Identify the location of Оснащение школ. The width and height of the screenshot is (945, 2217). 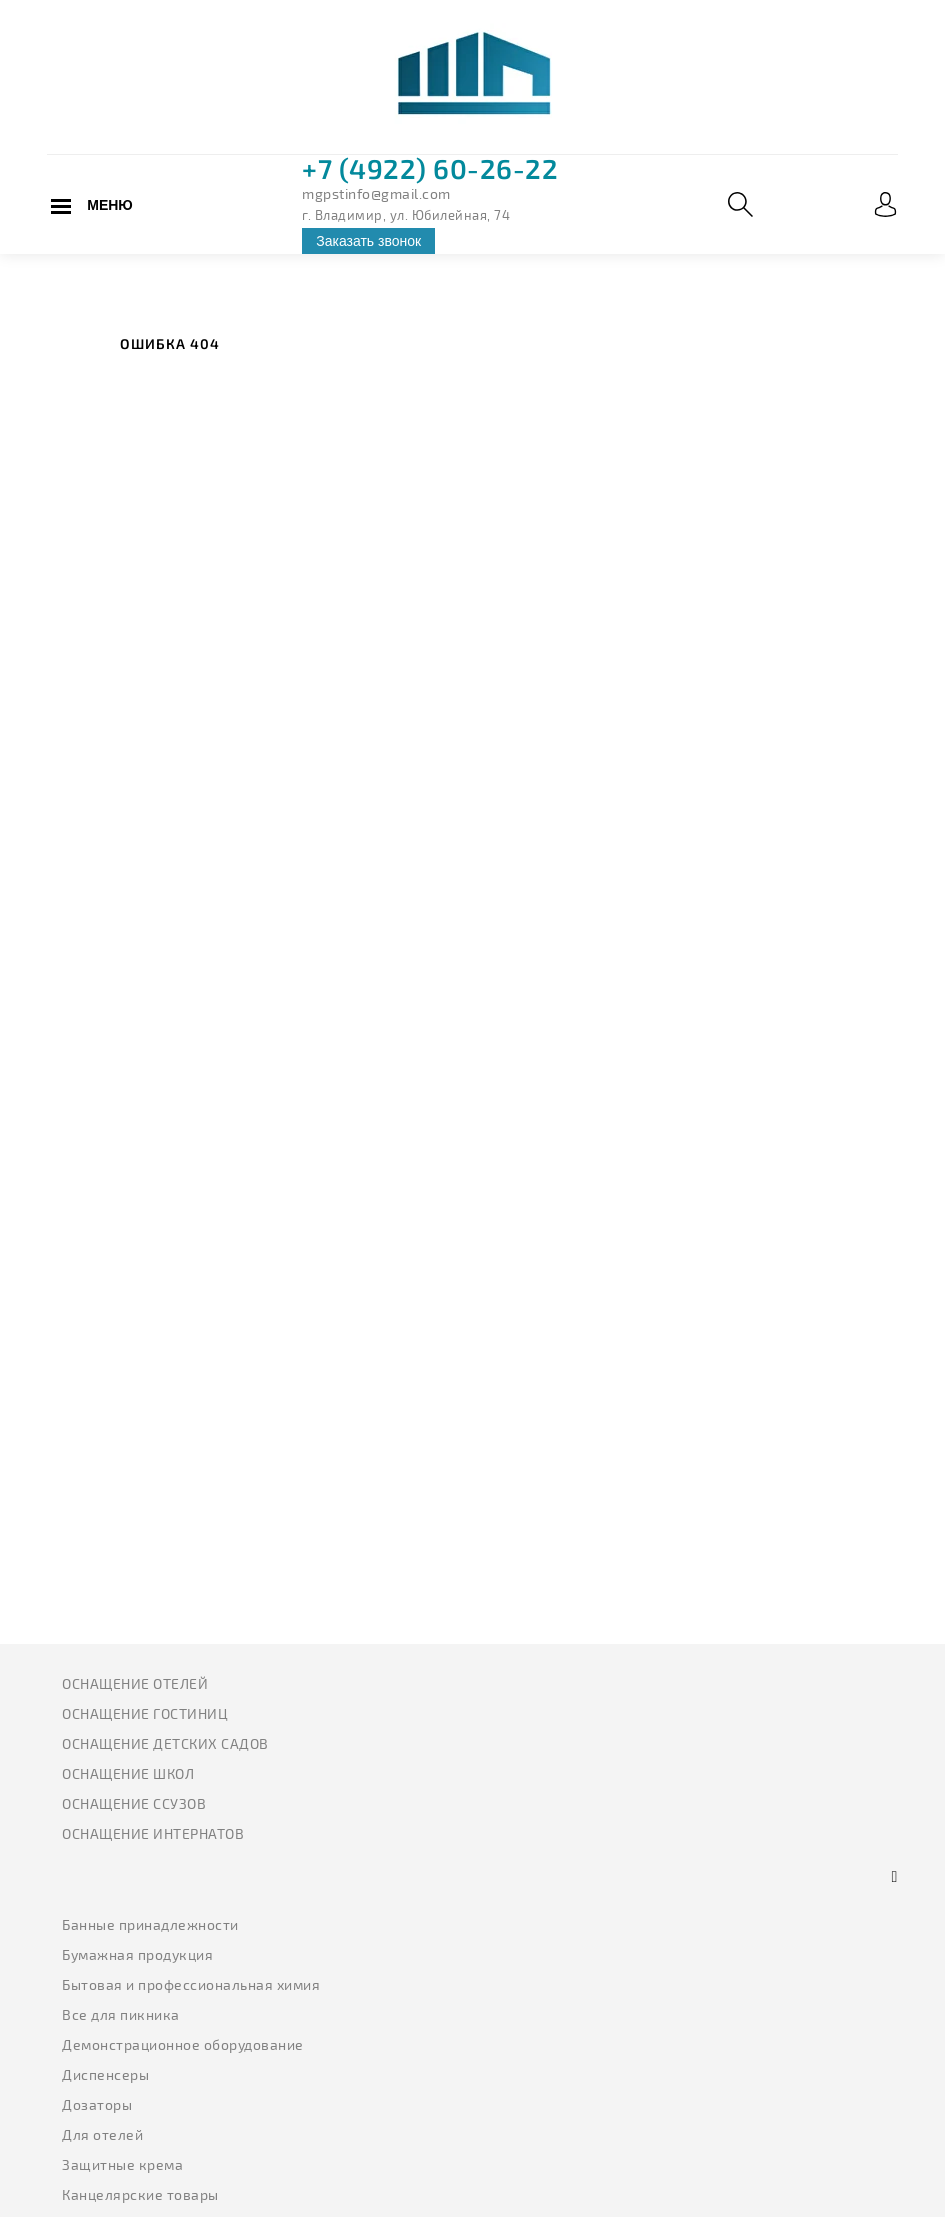
(128, 1773).